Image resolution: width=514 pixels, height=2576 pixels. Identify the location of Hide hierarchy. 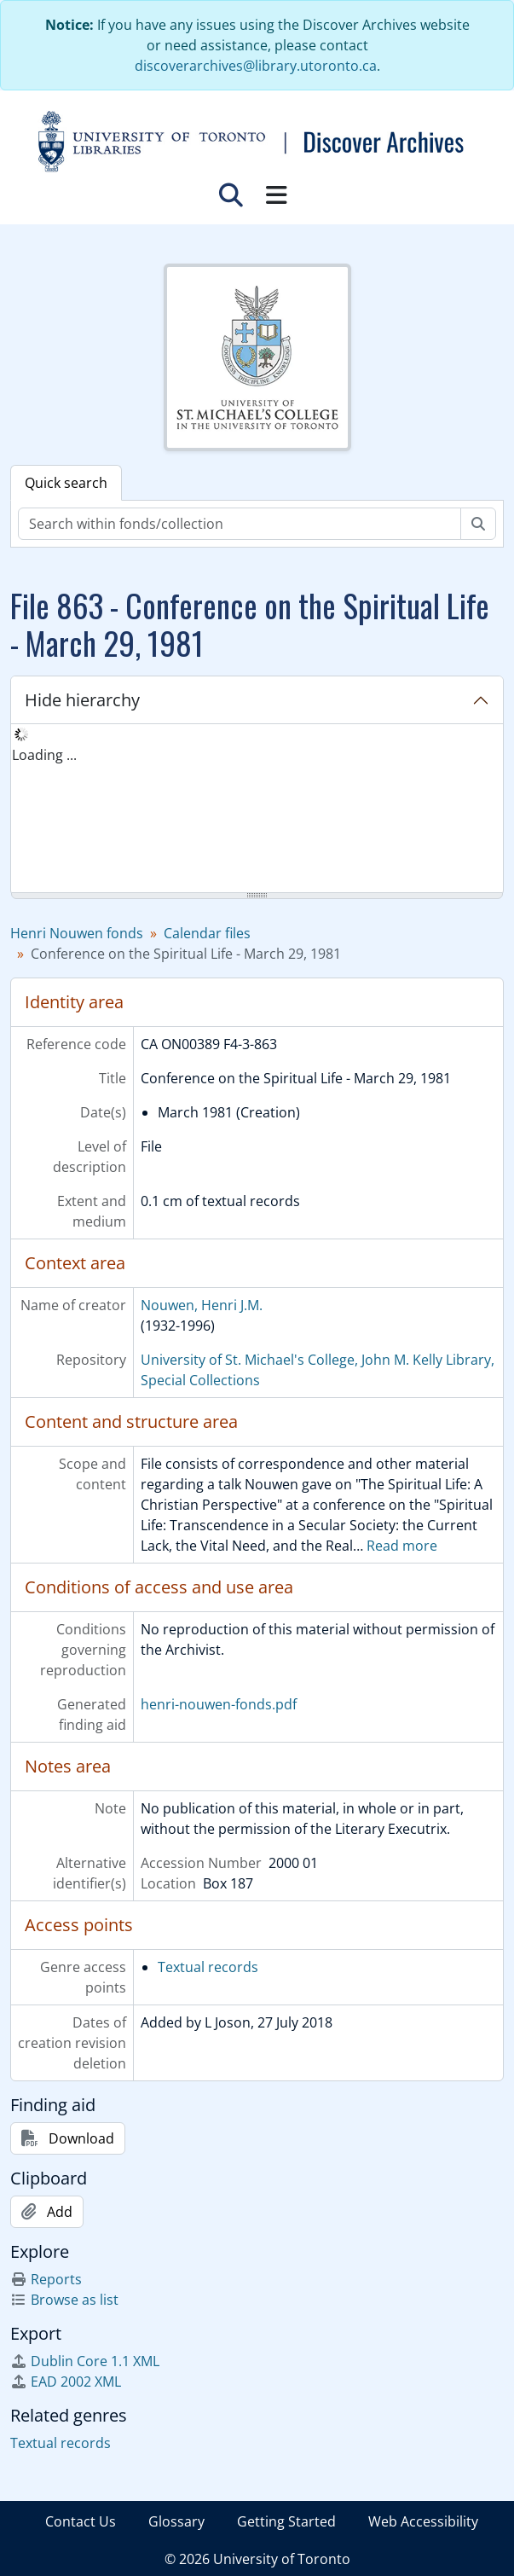
(82, 699).